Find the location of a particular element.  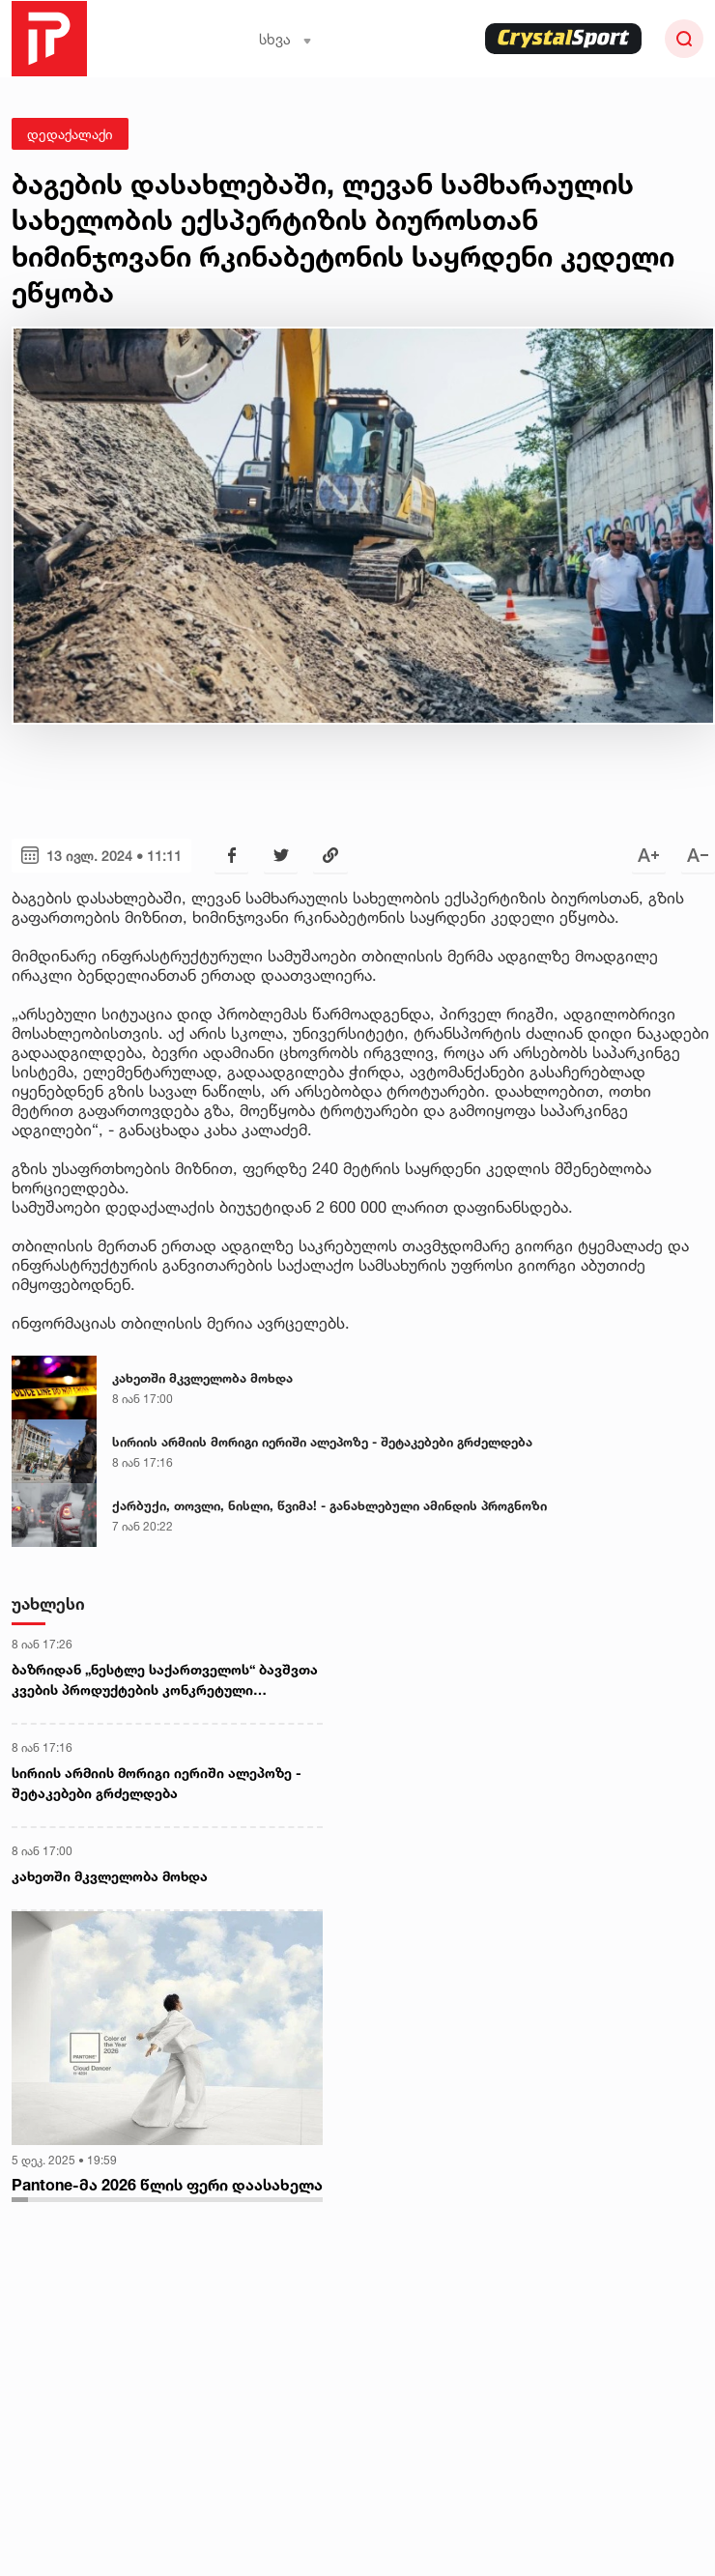

Pantone-მა 2026 წლის ფერი დაასახელა is located at coordinates (167, 2184).